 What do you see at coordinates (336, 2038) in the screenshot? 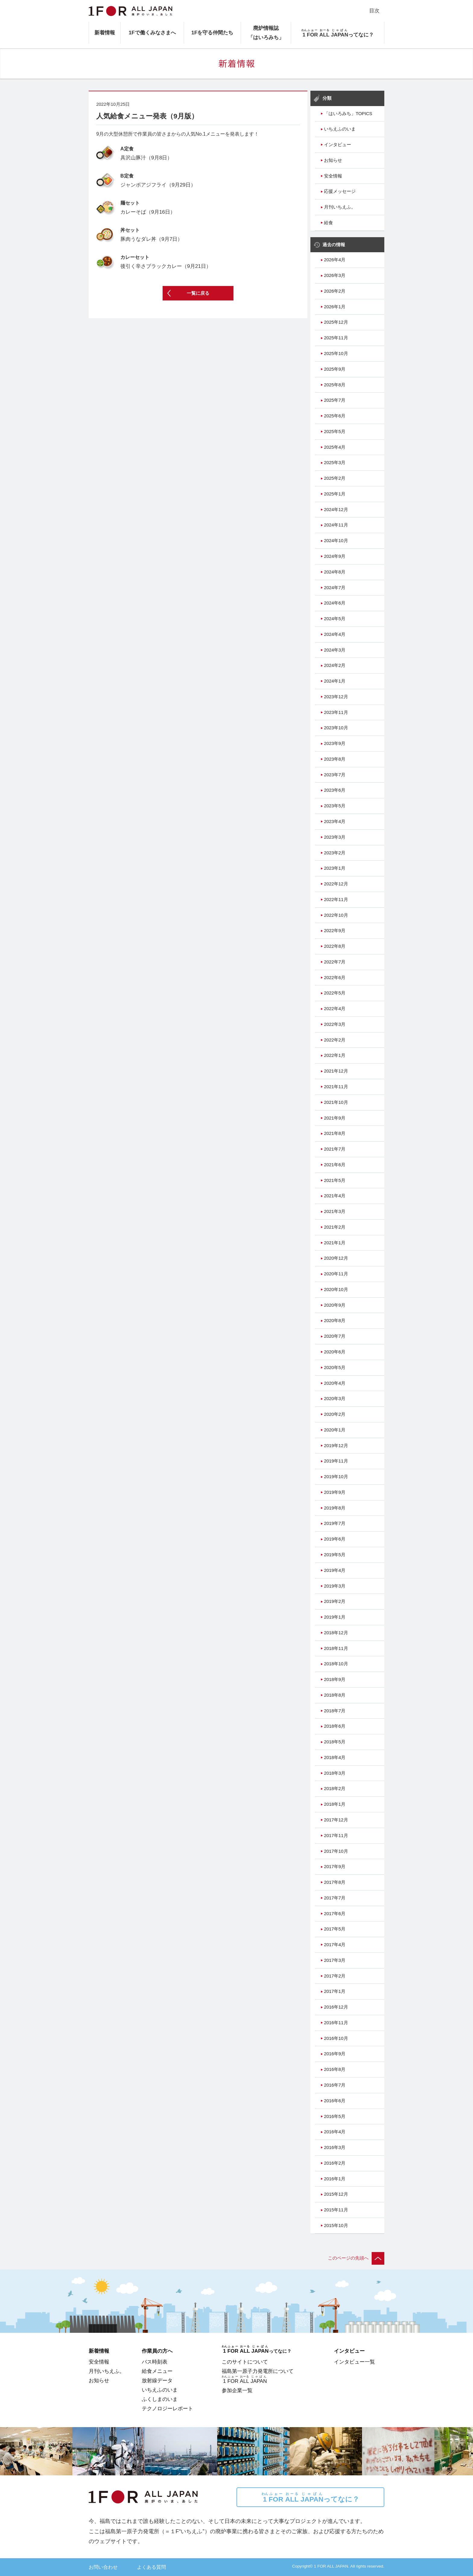
I see `2016年10月` at bounding box center [336, 2038].